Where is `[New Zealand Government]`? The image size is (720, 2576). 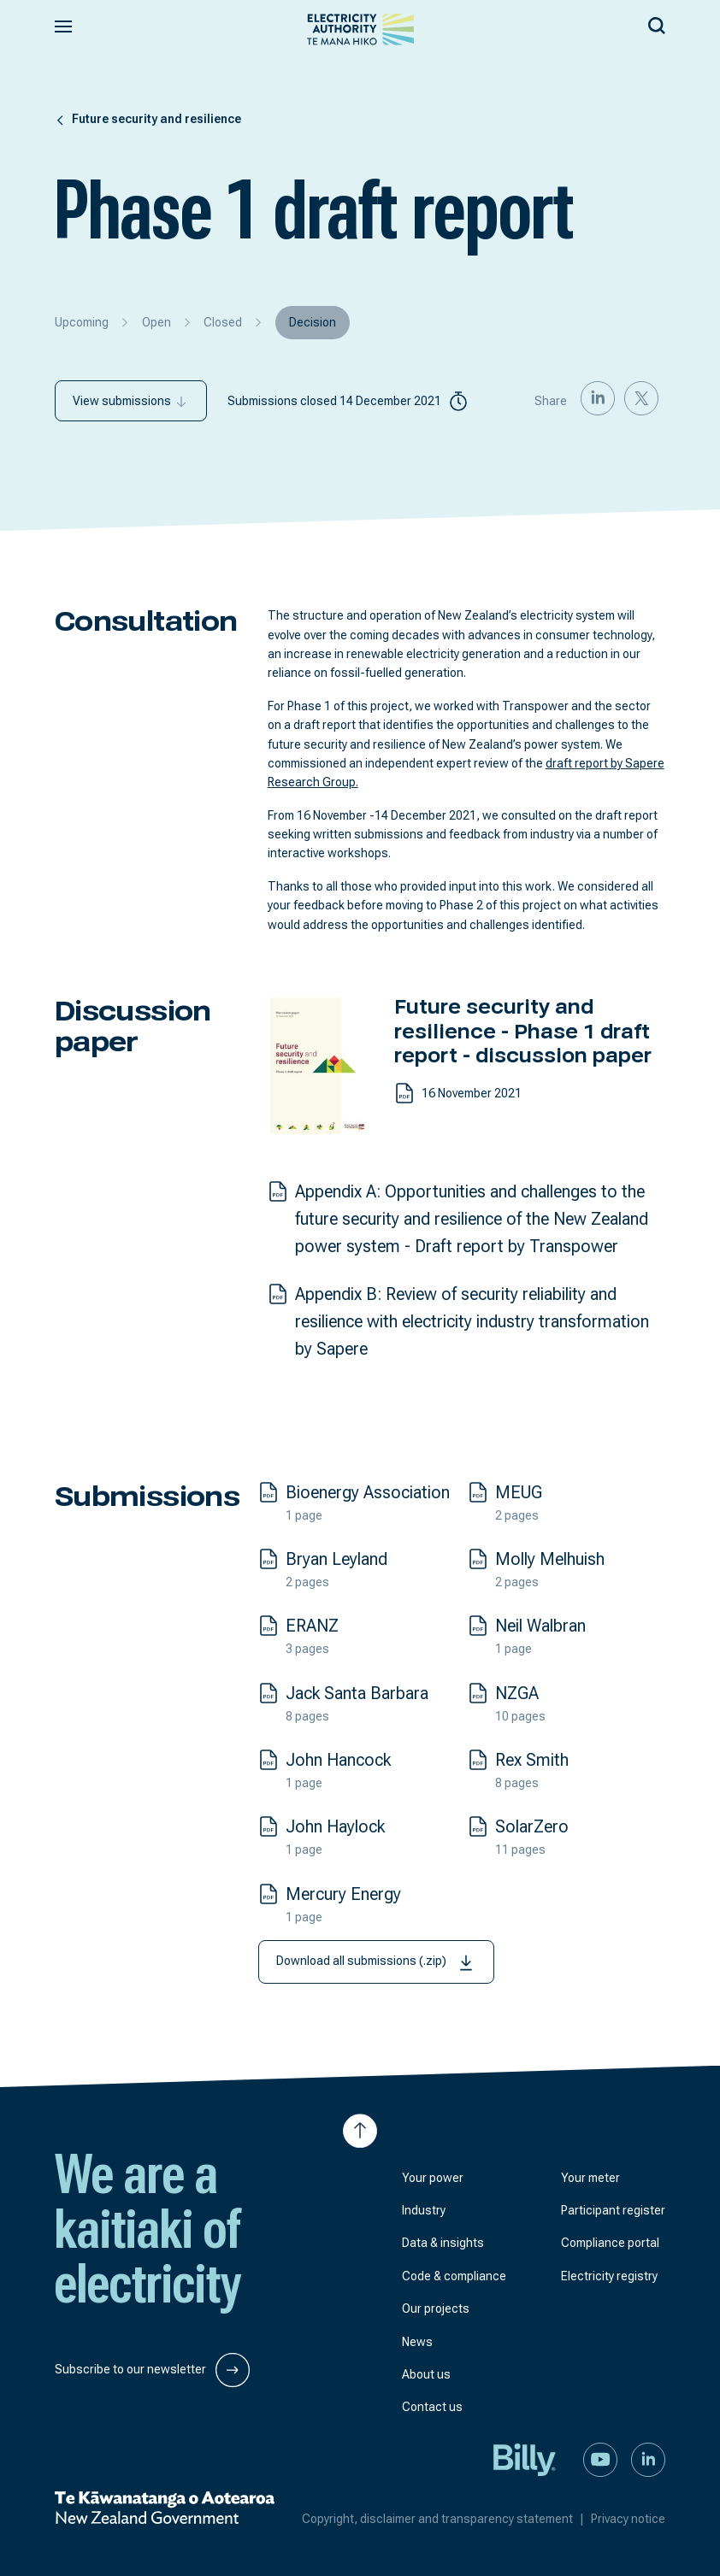
[New Zealand Government] is located at coordinates (164, 2507).